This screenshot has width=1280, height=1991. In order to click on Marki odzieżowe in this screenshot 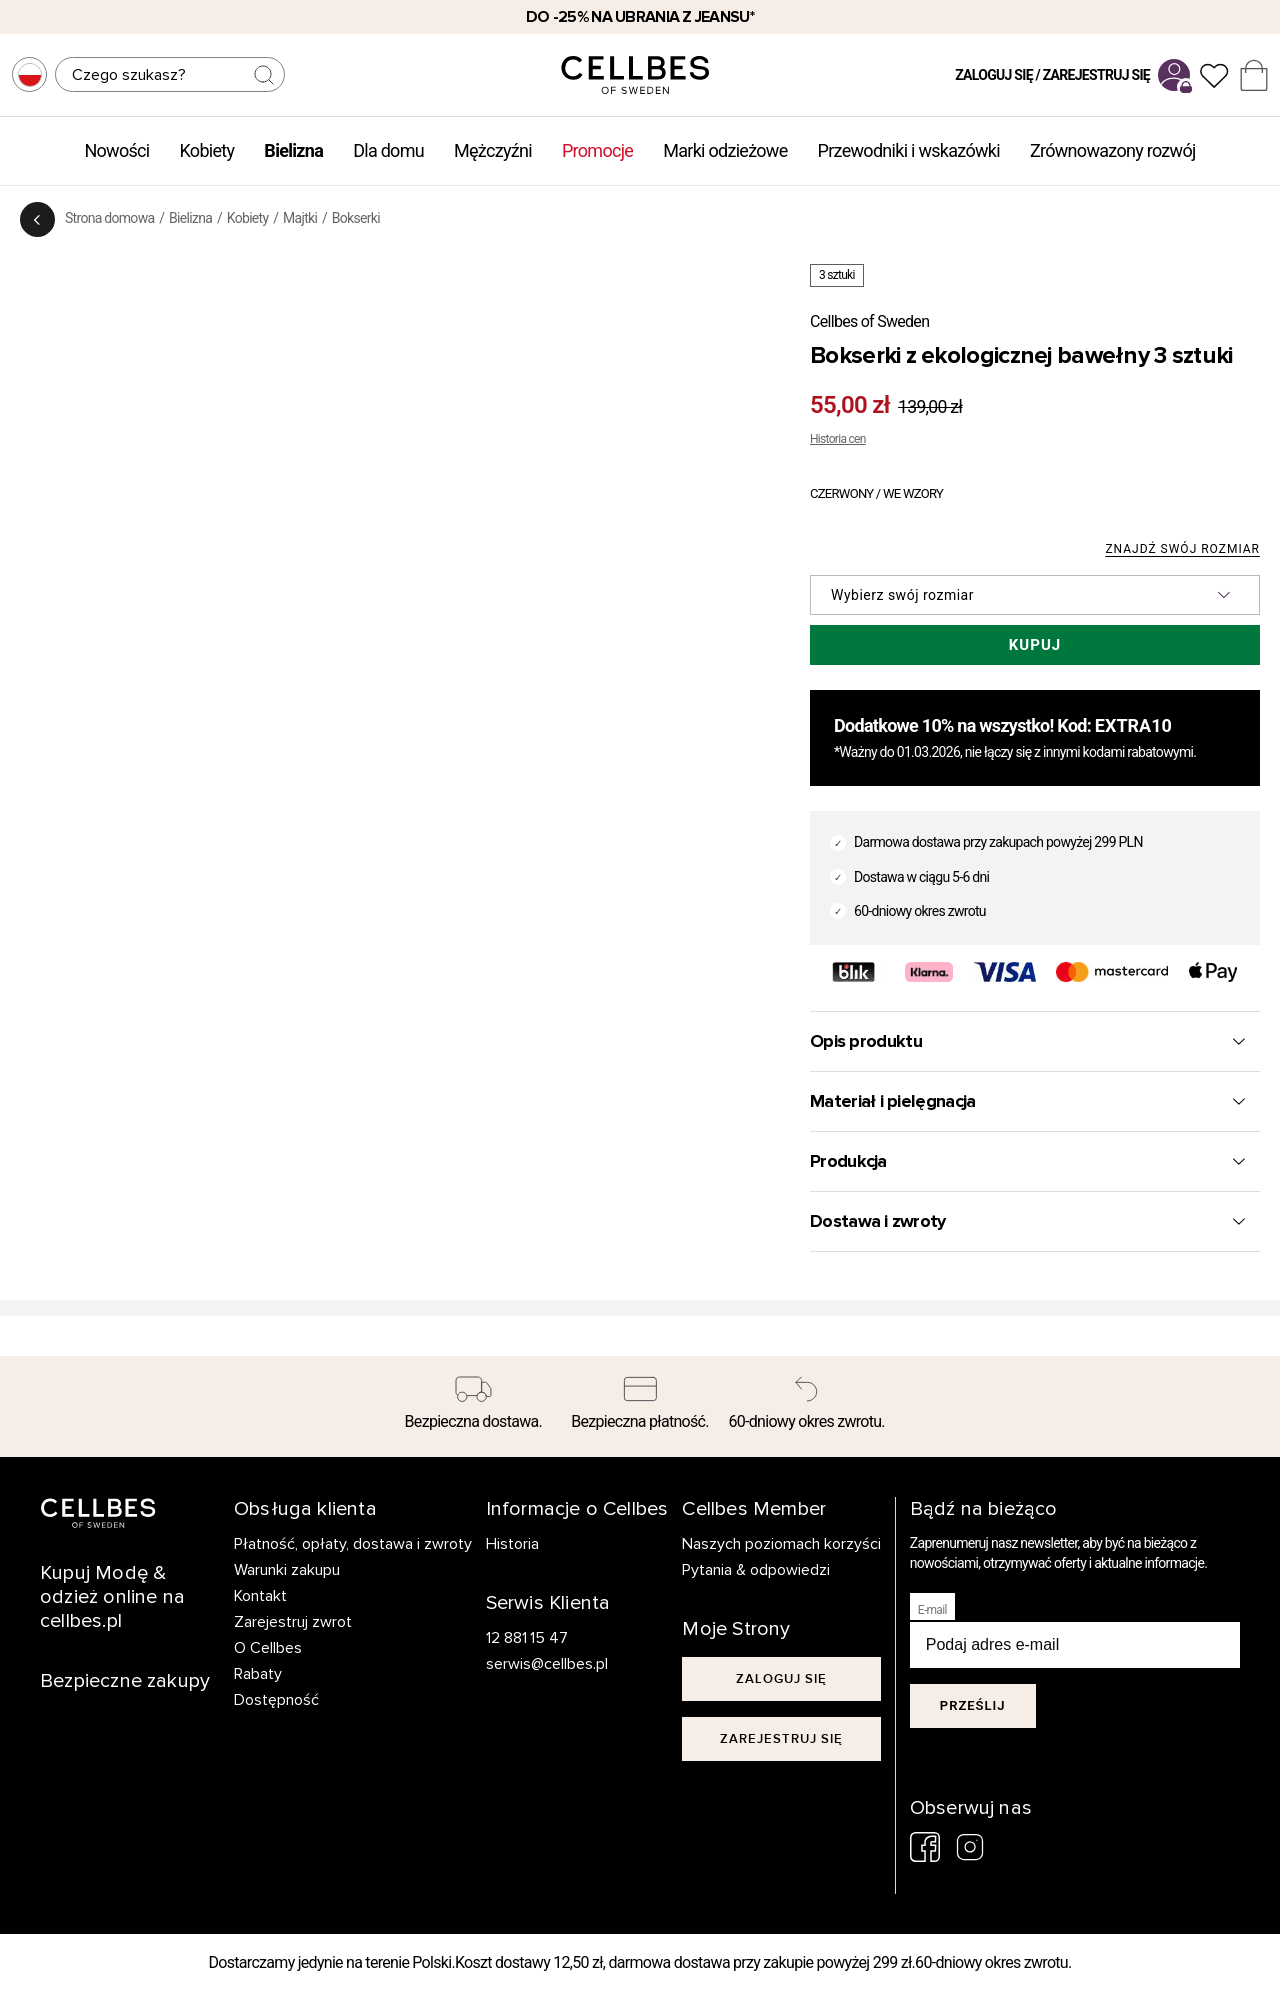, I will do `click(725, 150)`.